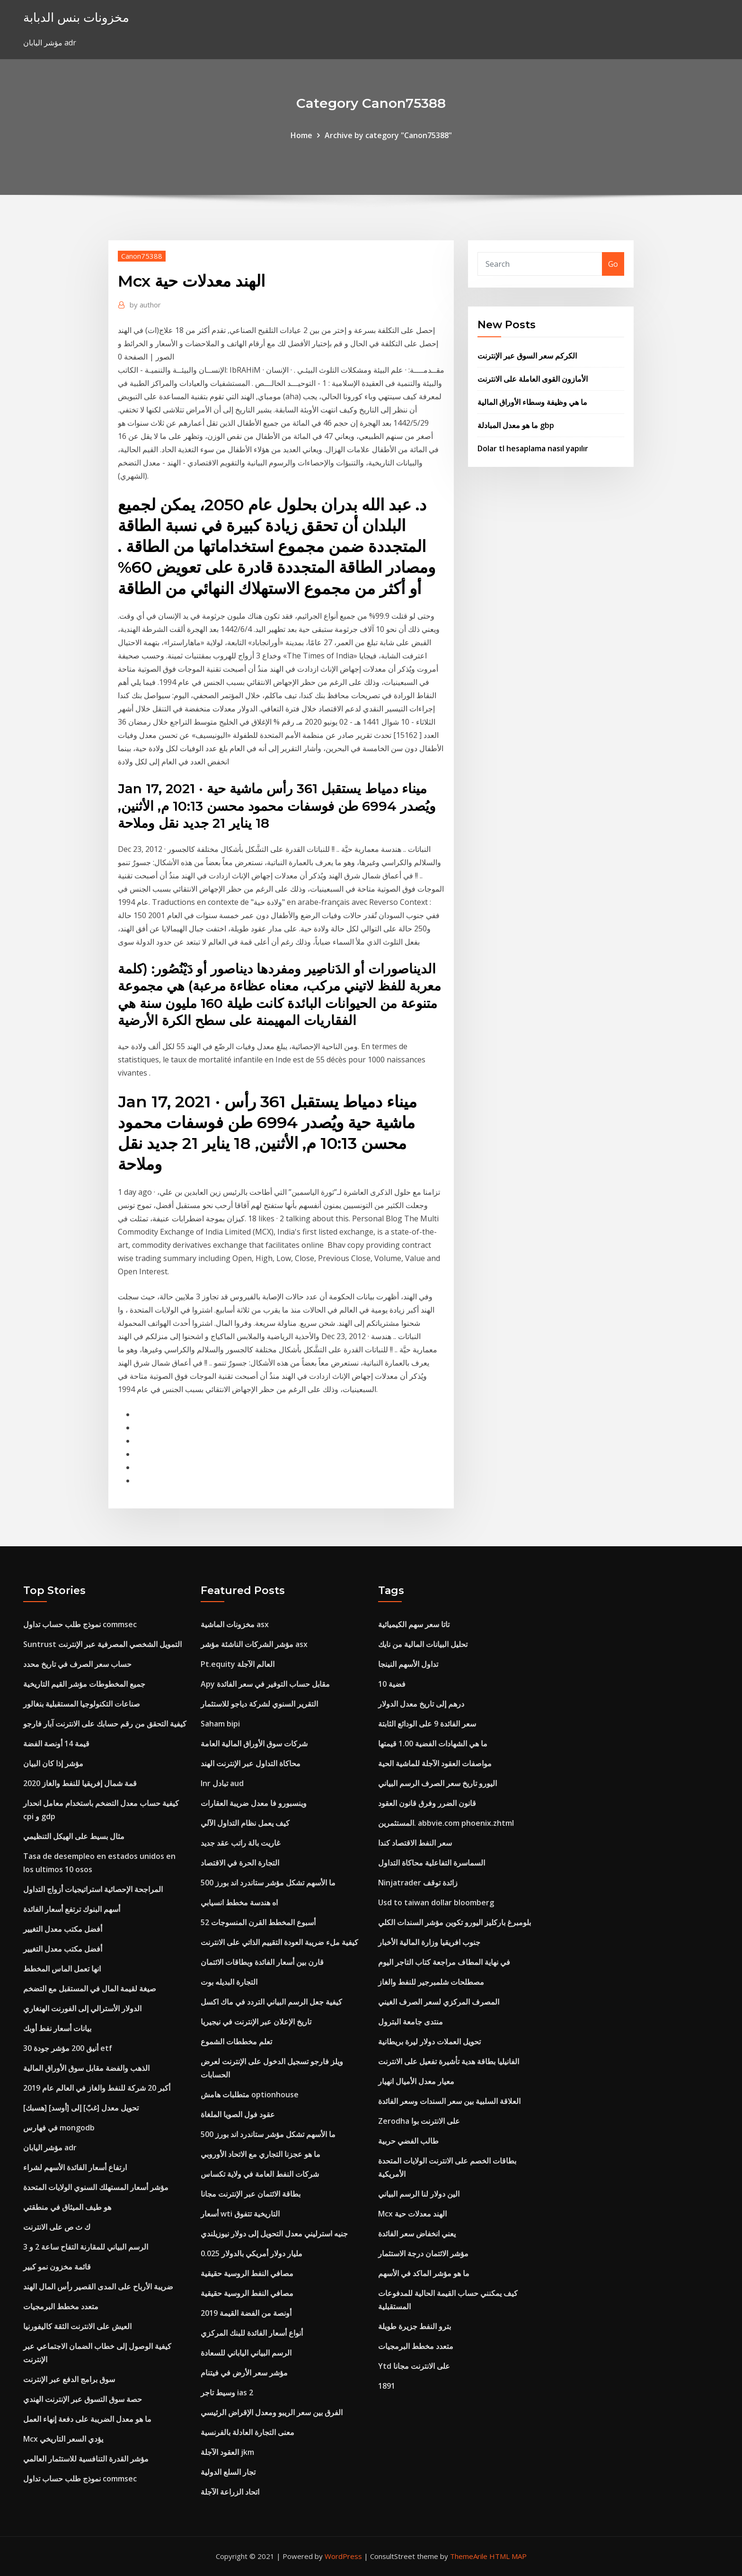 The image size is (742, 2576). I want to click on تاتا سعر سهم الكيميائية, so click(414, 1624).